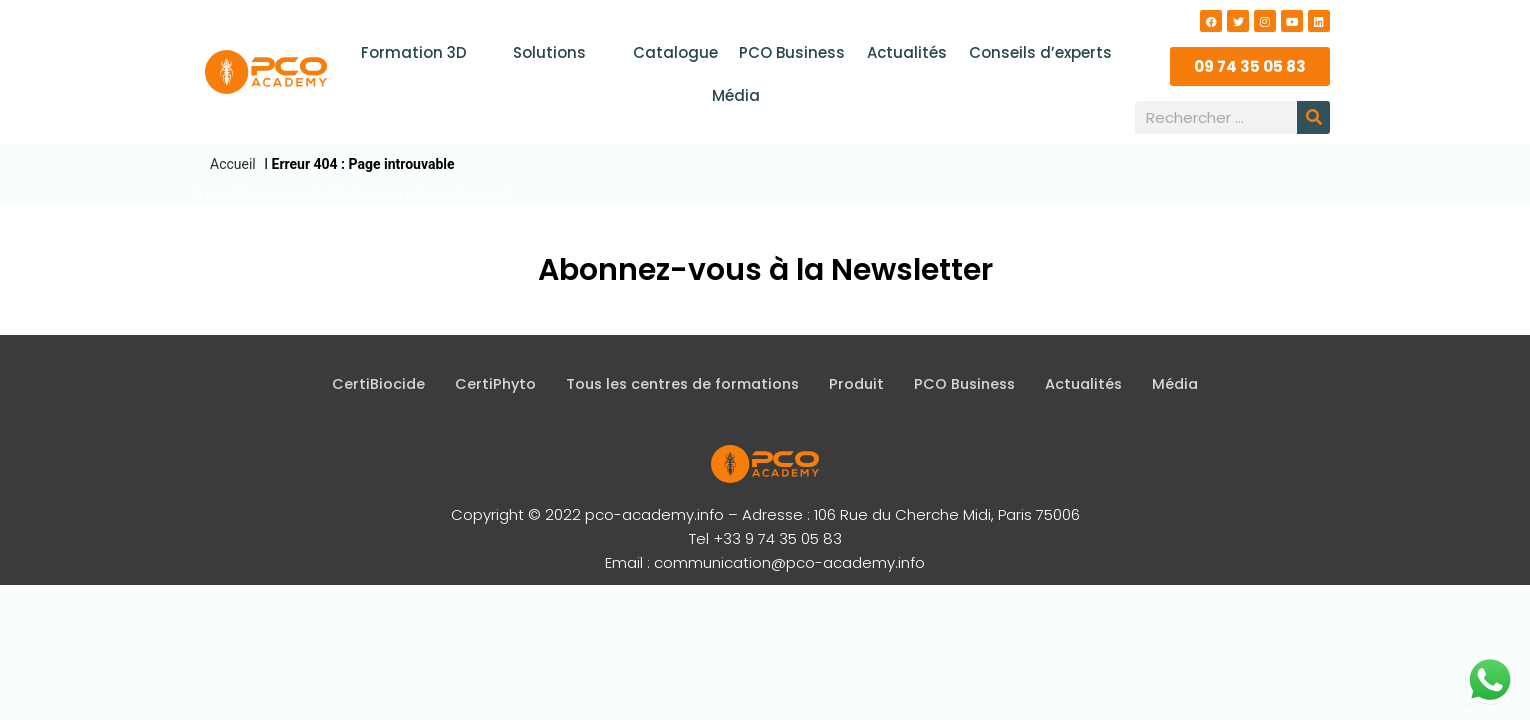  I want to click on CertiBiocide, so click(366, 384).